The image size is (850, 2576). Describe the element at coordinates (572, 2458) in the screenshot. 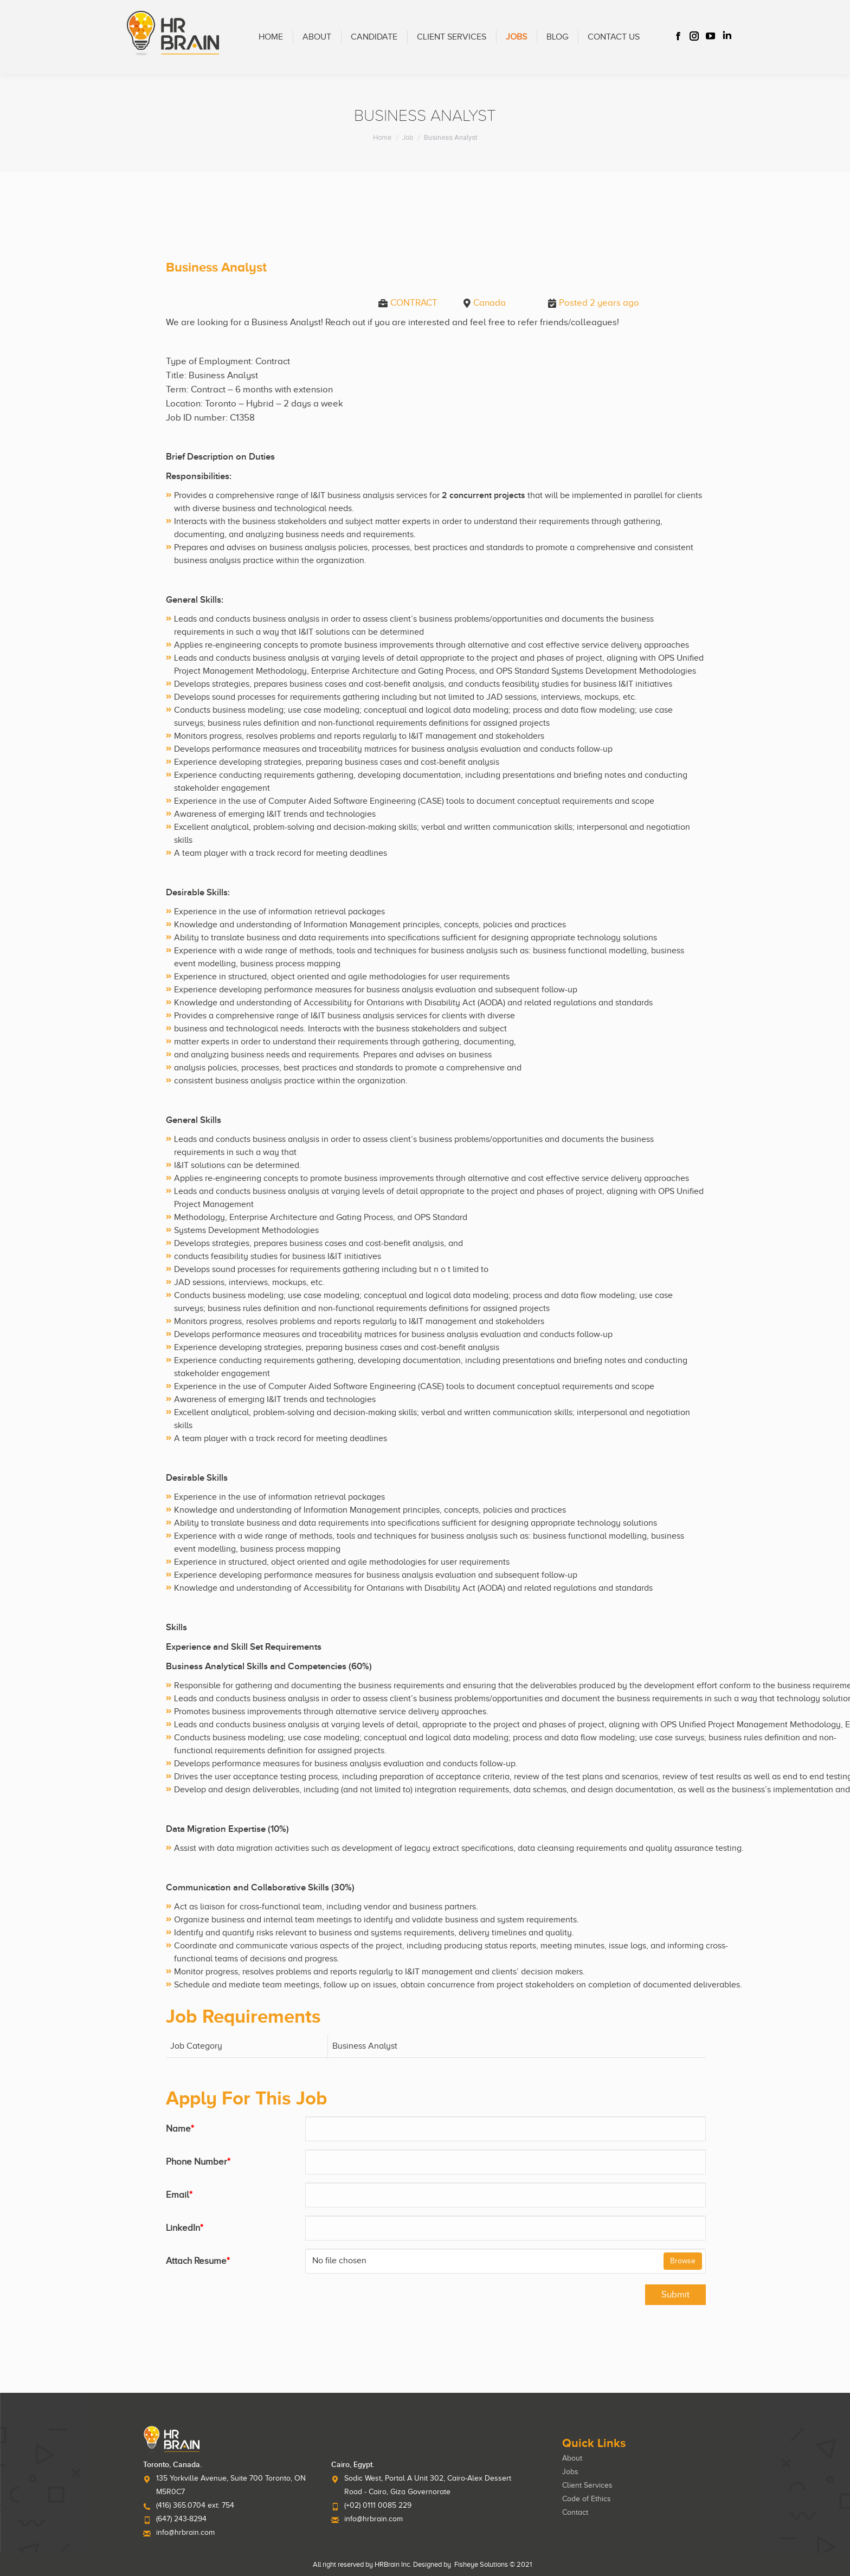

I see `About` at that location.